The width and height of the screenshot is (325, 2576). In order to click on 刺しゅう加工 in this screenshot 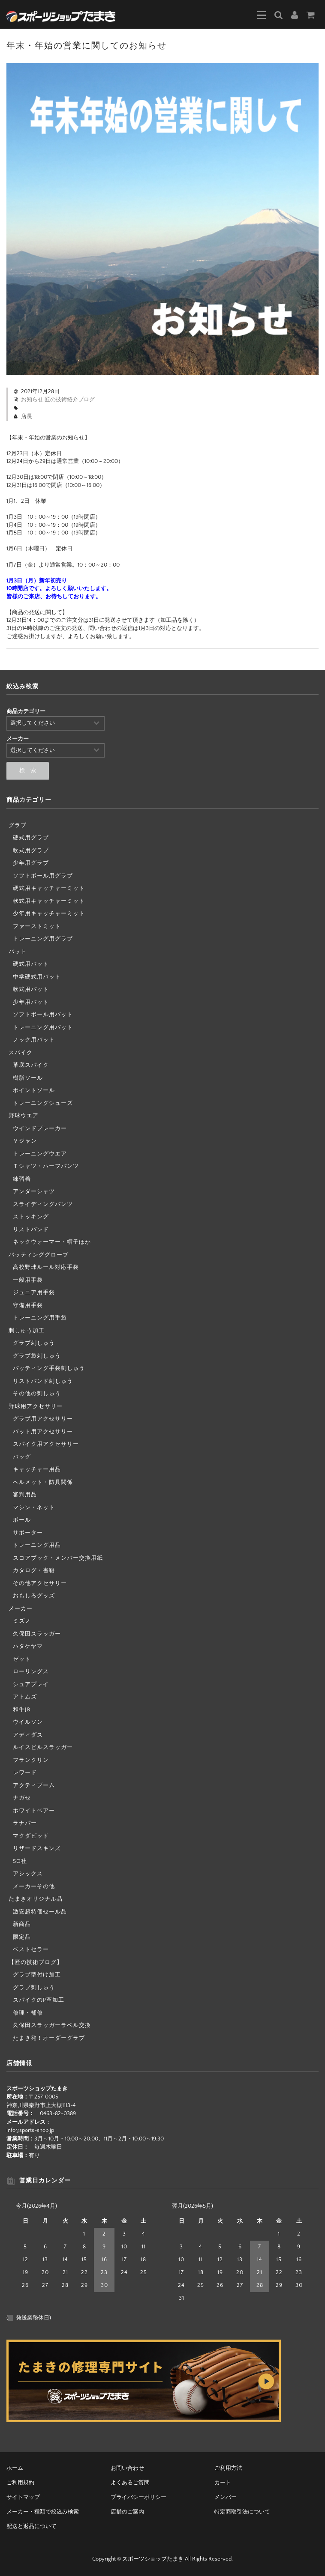, I will do `click(27, 1331)`.